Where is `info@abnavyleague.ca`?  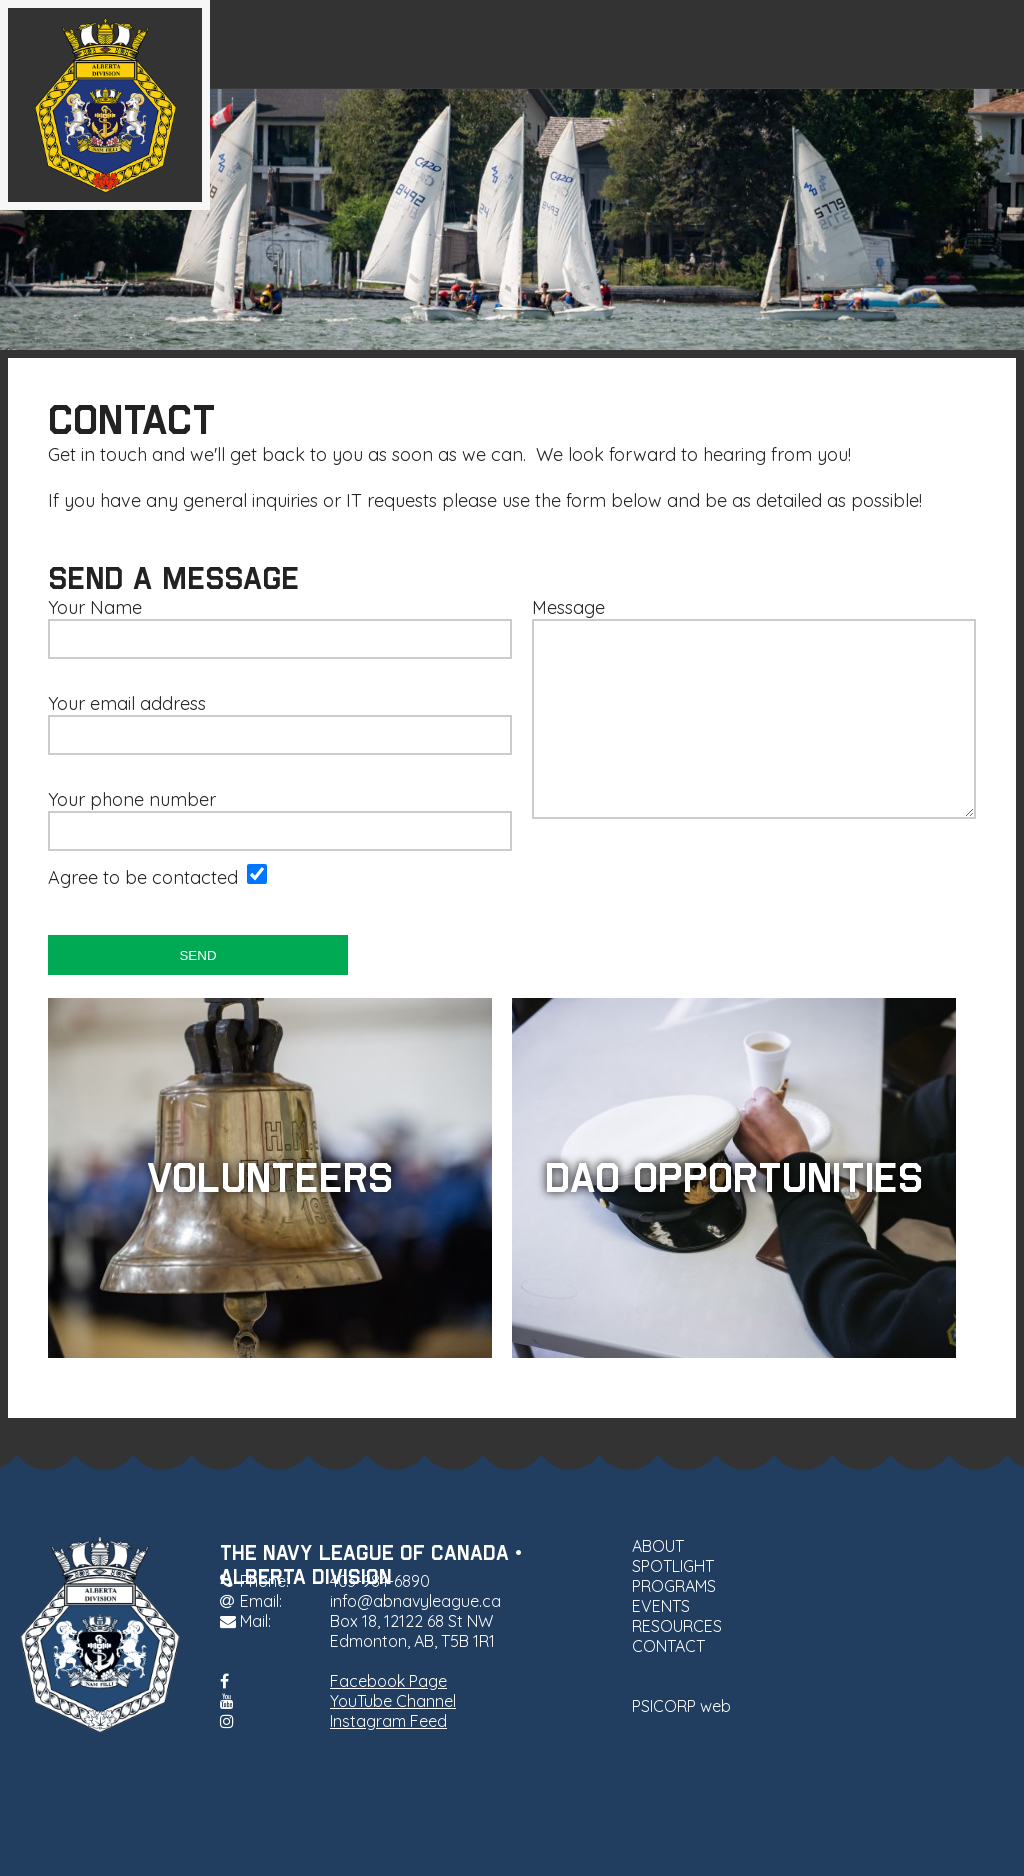 info@abnavyleague.ca is located at coordinates (415, 1601).